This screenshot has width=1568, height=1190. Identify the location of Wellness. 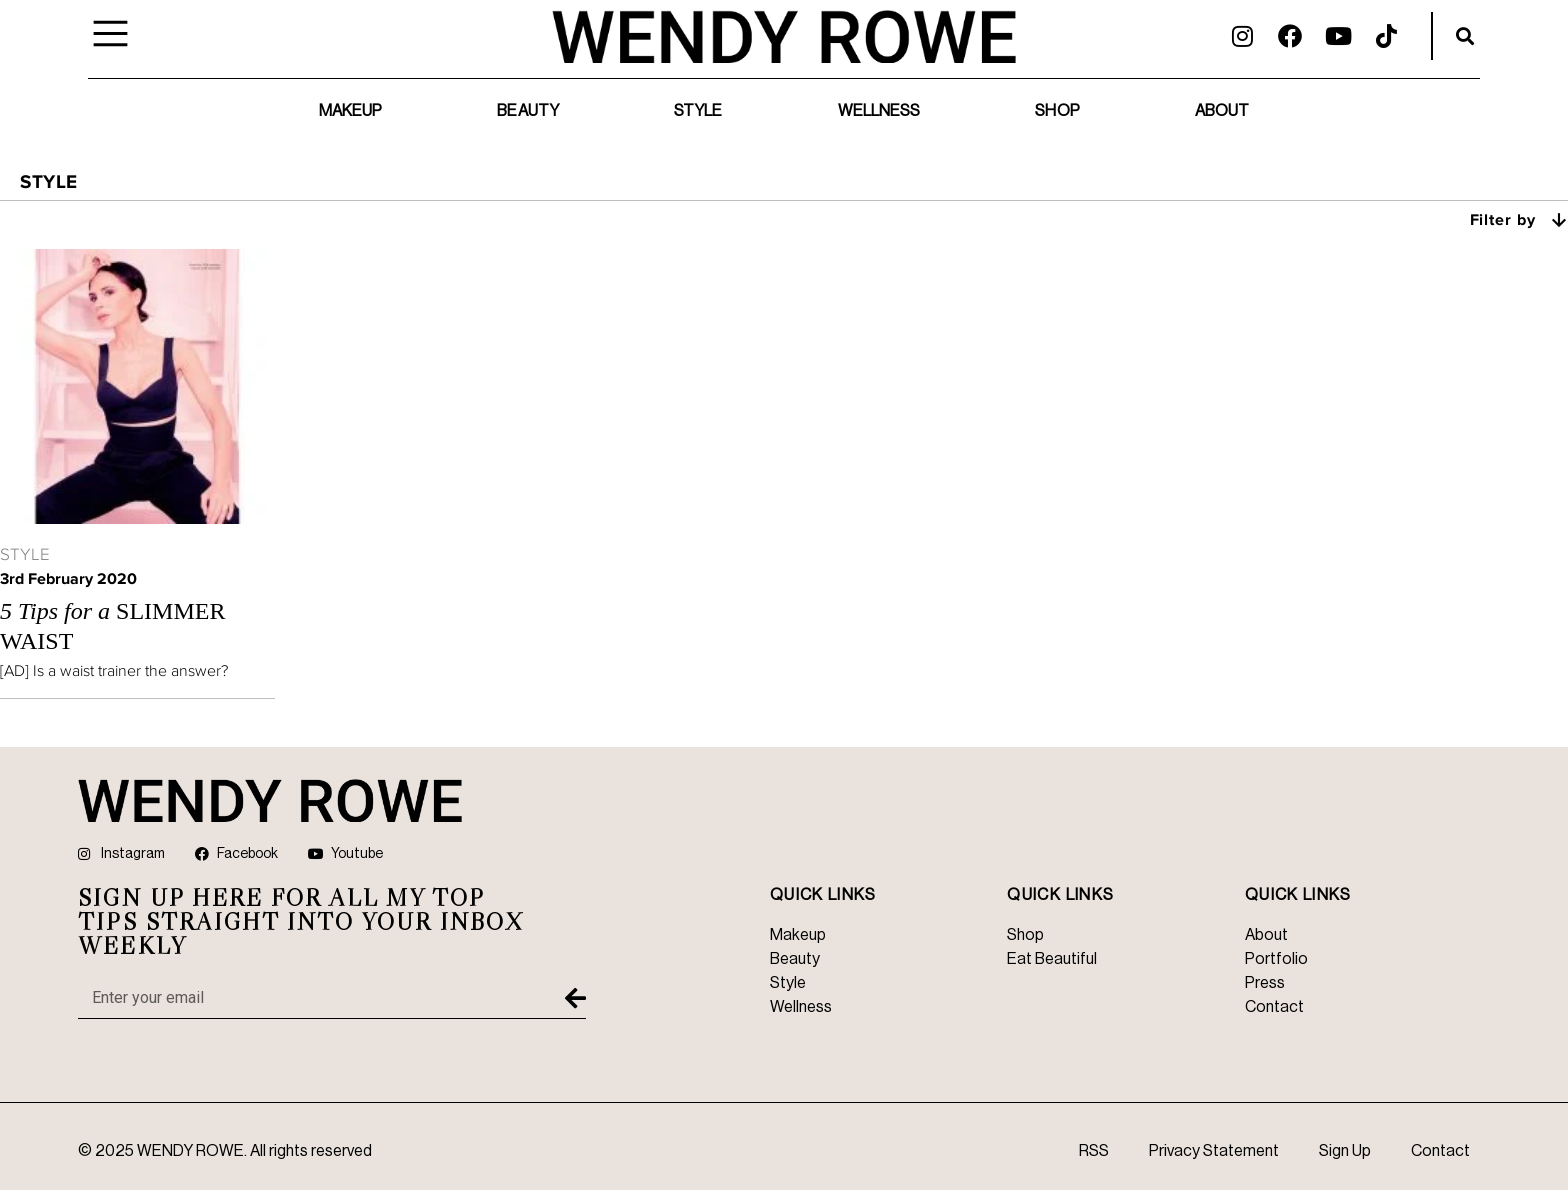
(879, 111).